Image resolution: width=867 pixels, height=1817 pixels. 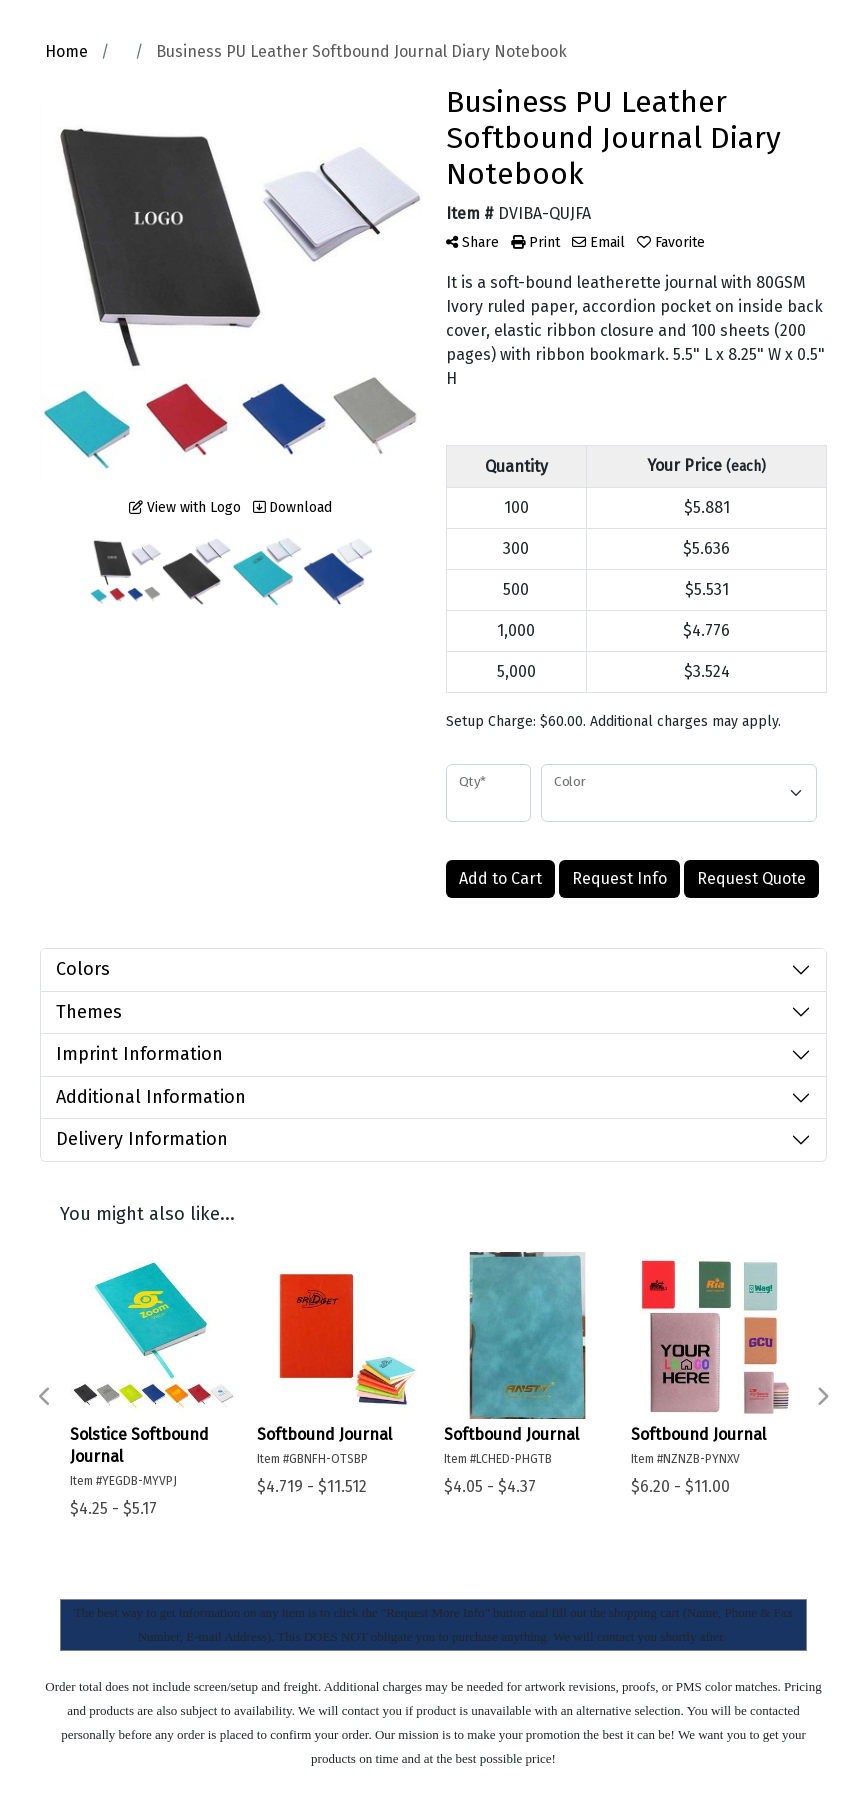 I want to click on Themes, so click(x=89, y=1012).